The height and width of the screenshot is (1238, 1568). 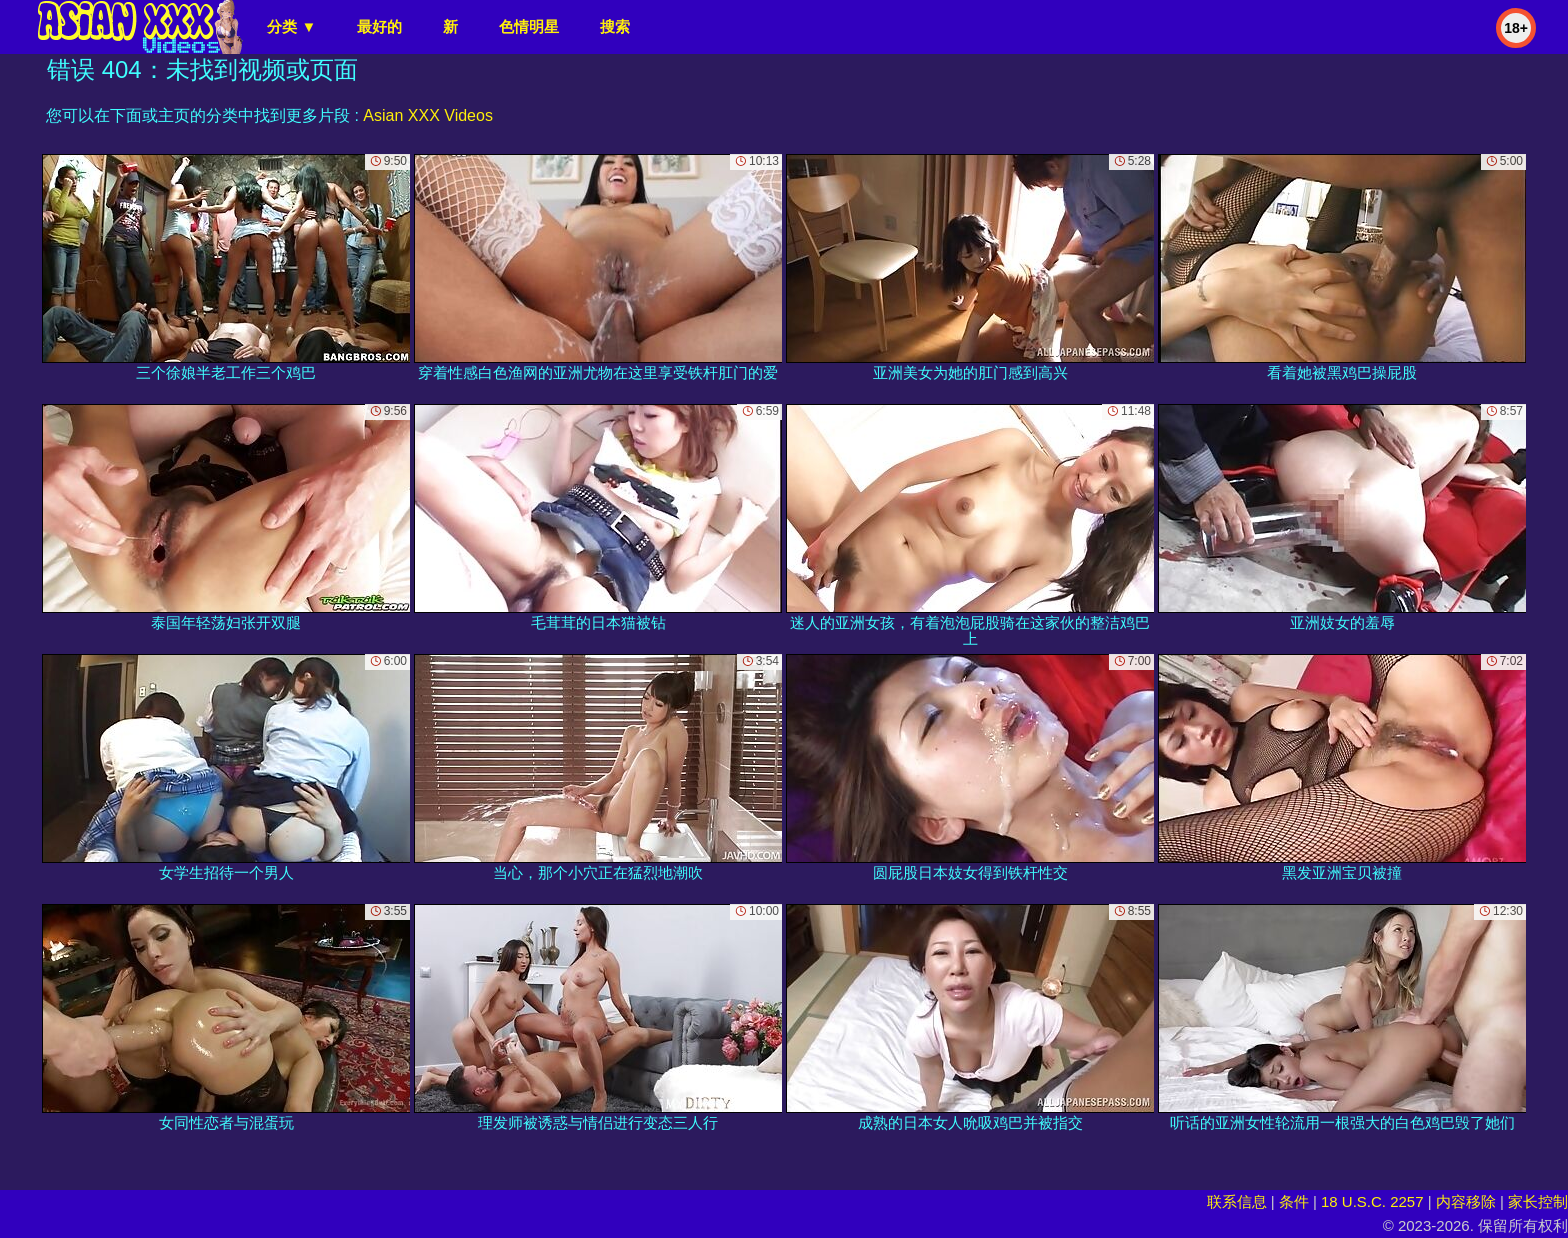 I want to click on 最好的, so click(x=379, y=26).